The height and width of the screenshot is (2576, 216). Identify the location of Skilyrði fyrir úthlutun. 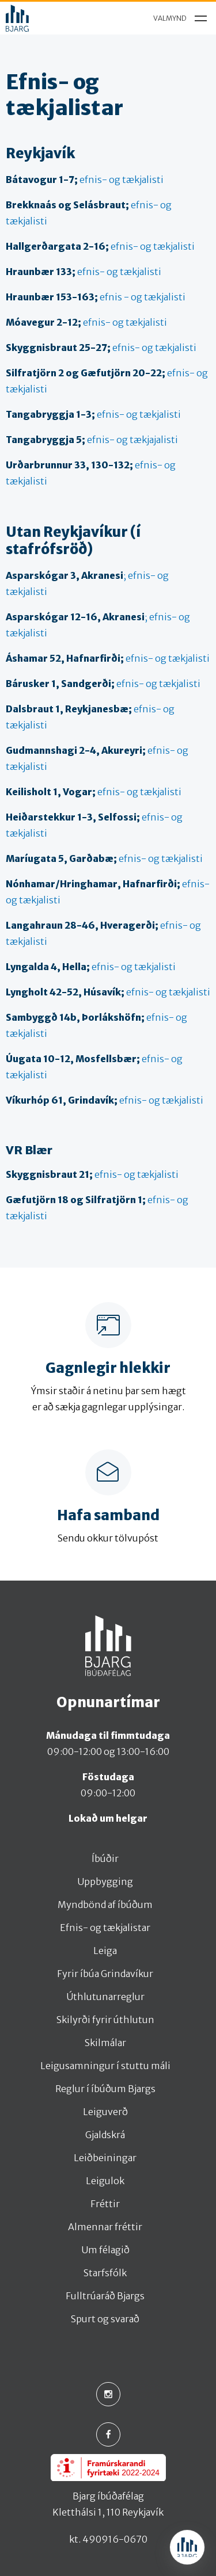
(105, 2019).